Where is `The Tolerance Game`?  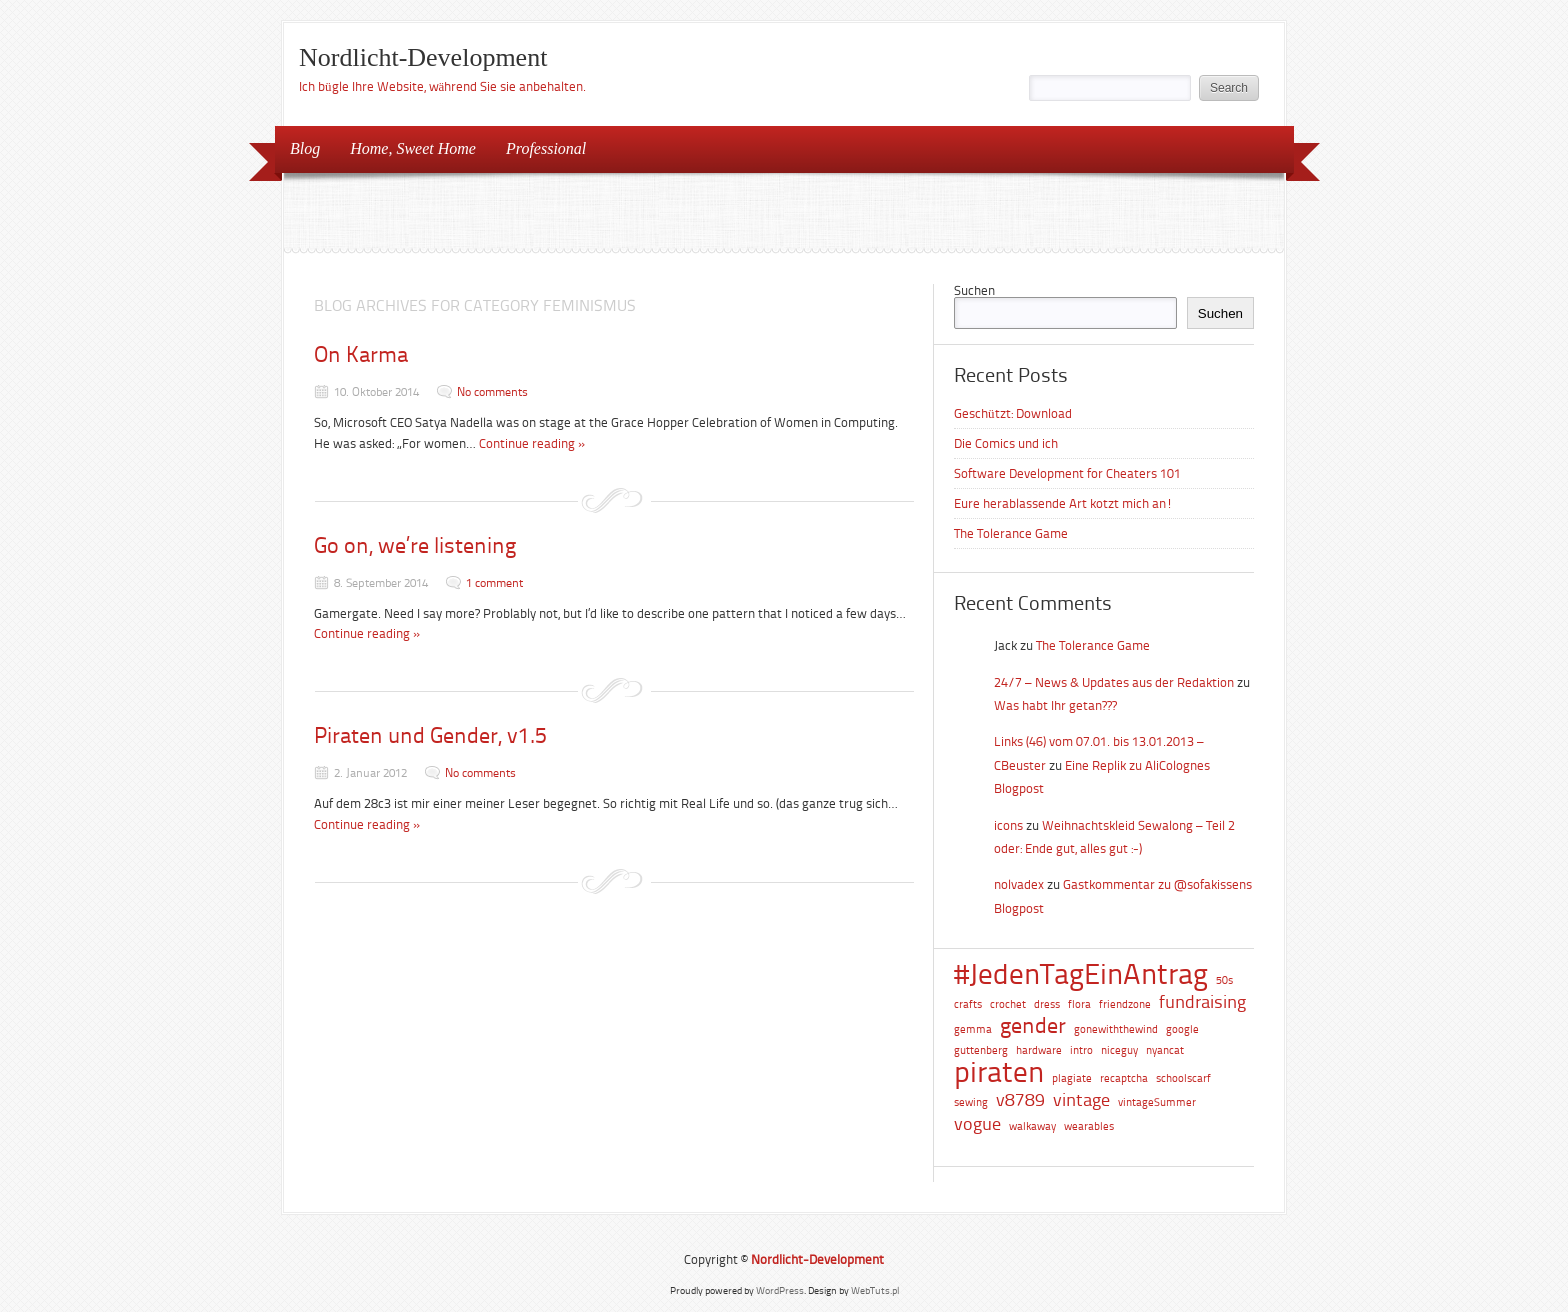
The Tolerance Game is located at coordinates (1011, 533).